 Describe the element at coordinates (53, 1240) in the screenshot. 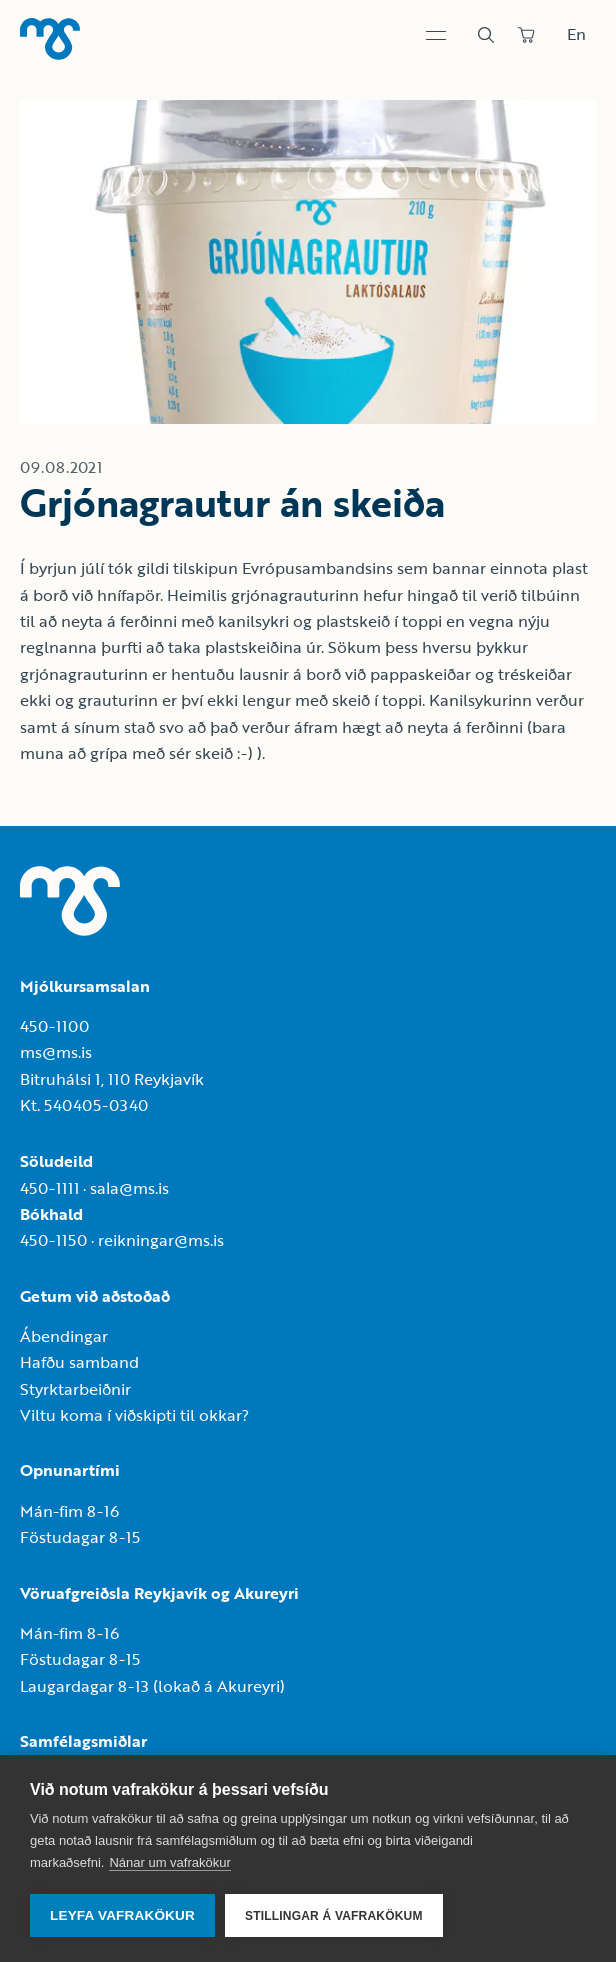

I see `450-1150` at that location.